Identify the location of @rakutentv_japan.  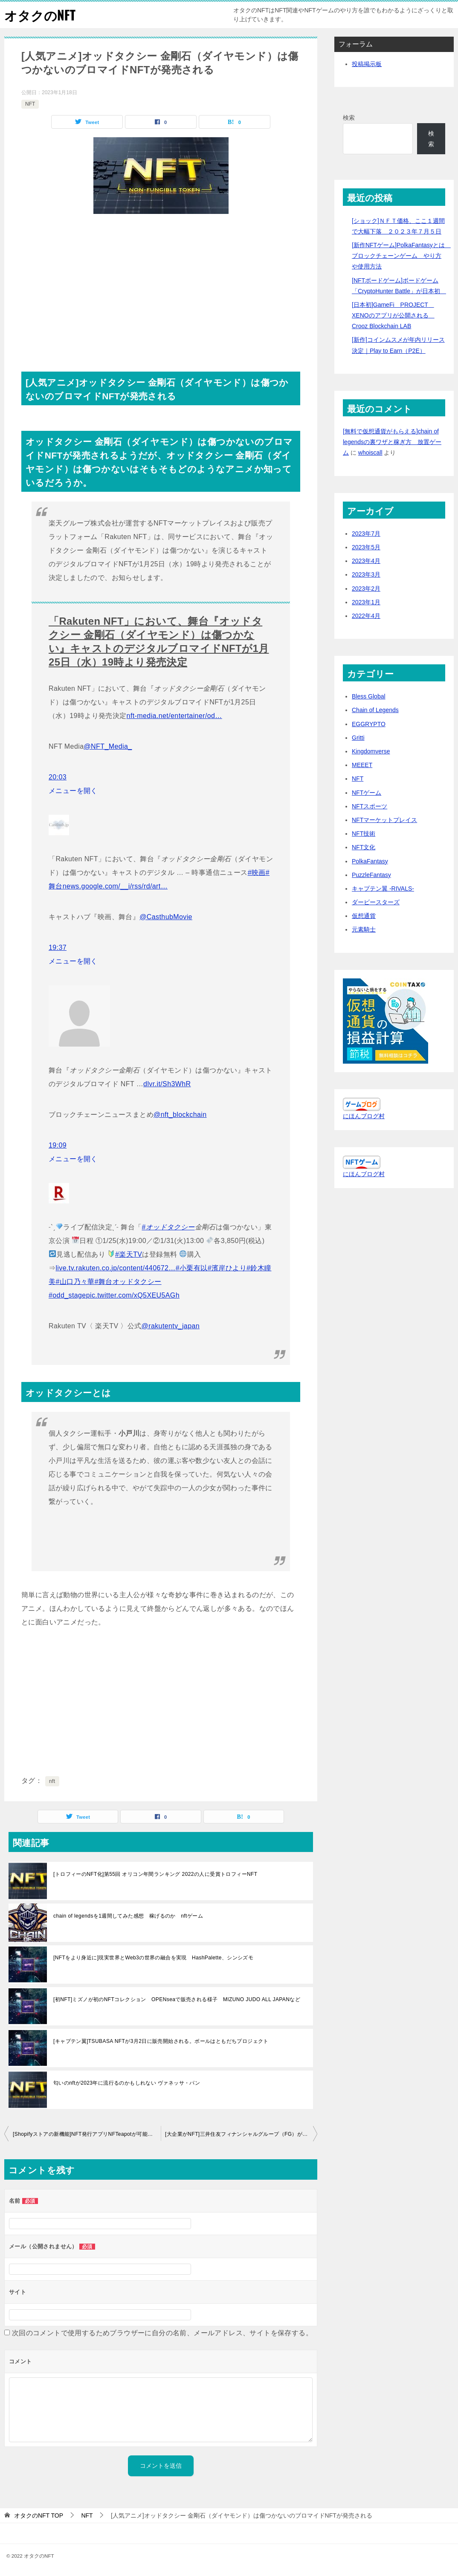
(171, 1326).